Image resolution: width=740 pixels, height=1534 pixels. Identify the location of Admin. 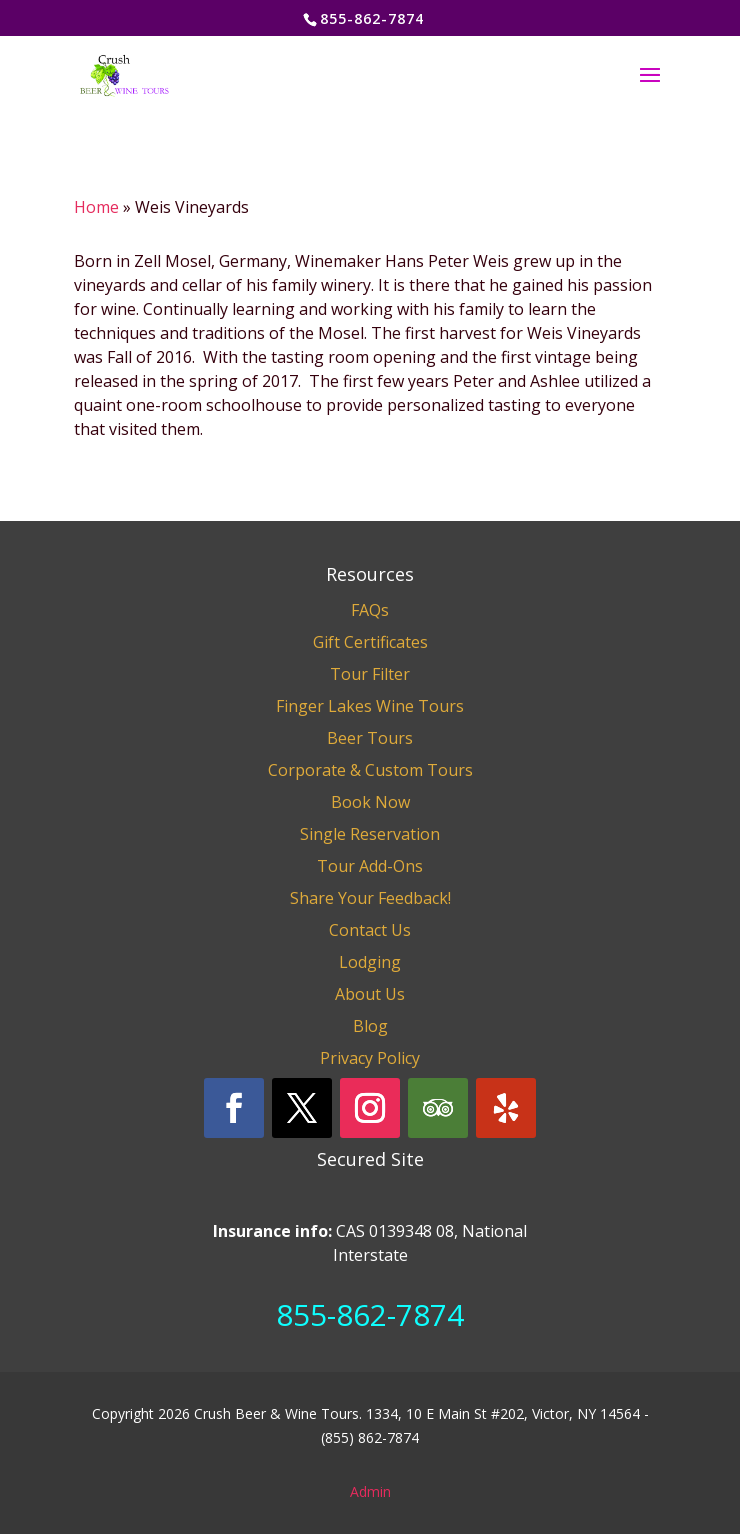
(370, 1491).